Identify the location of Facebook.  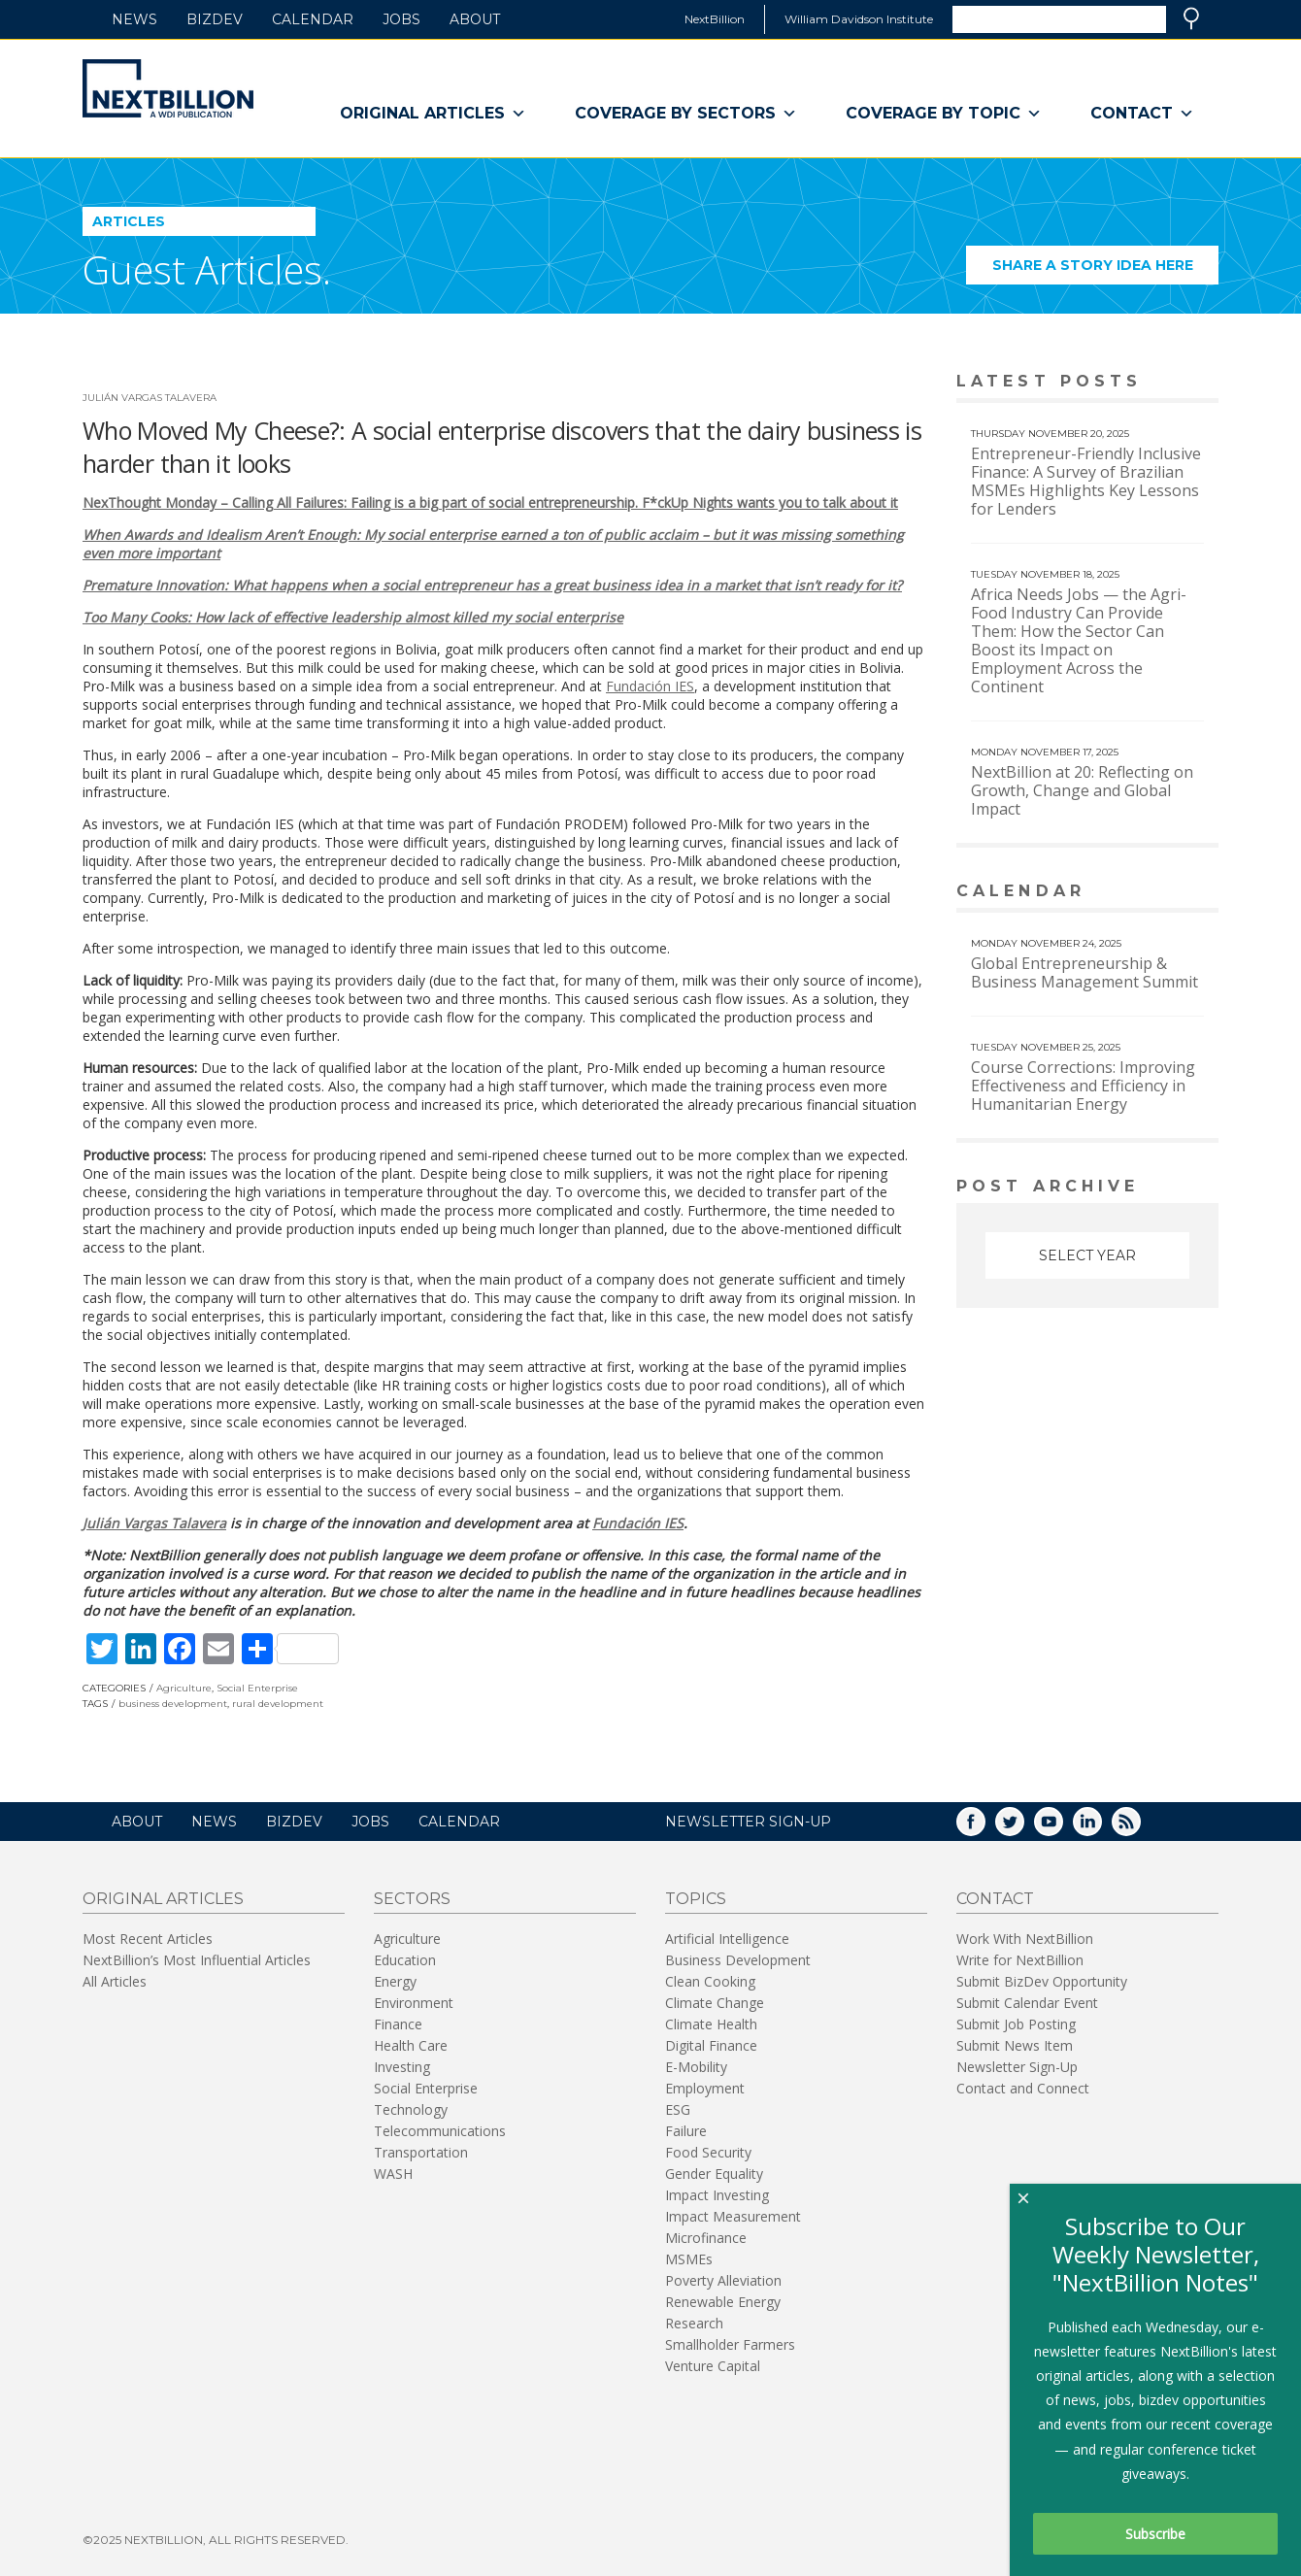
(984, 1828).